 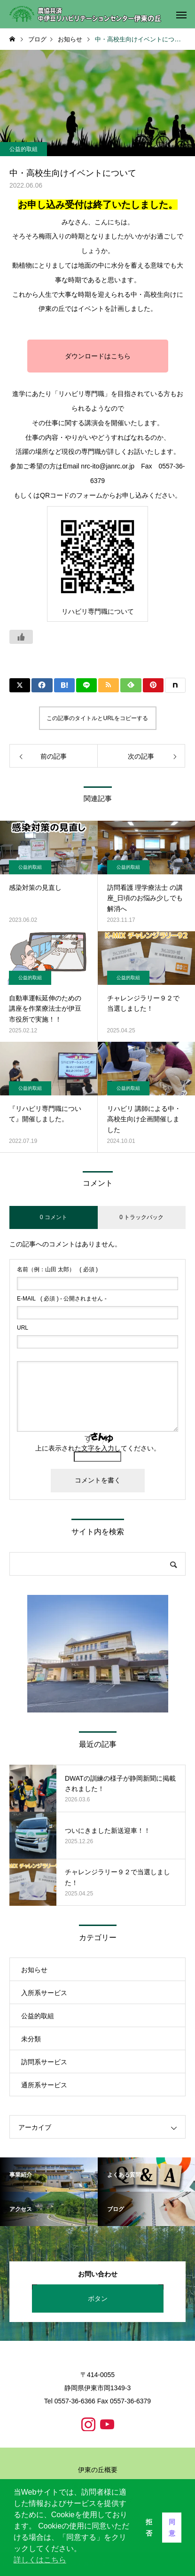 I want to click on 同意 [button], so click(x=172, y=2527).